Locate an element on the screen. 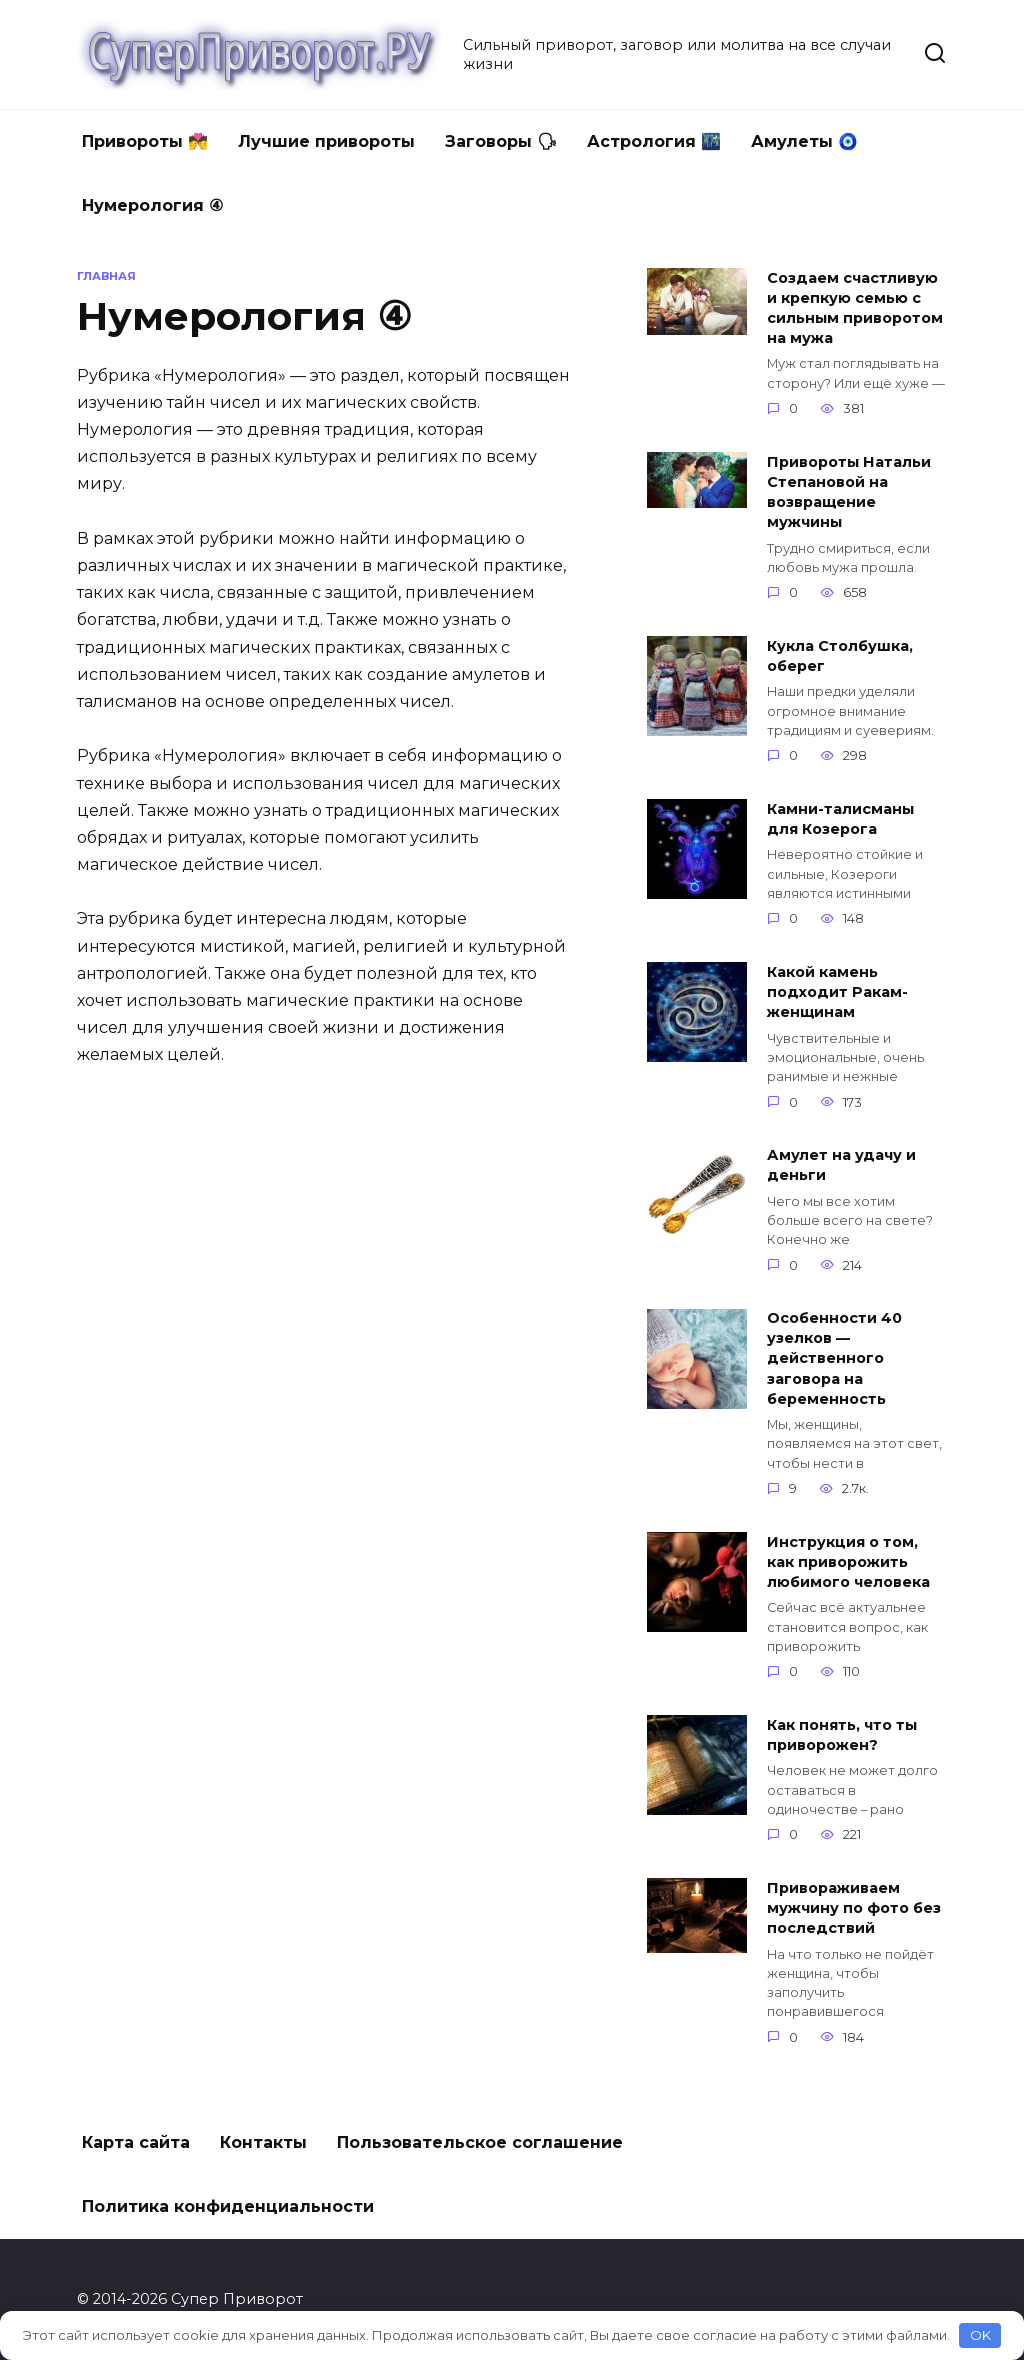 The height and width of the screenshot is (2360, 1024). Привороты Натальи Степановой на возвращение мужчины is located at coordinates (849, 492).